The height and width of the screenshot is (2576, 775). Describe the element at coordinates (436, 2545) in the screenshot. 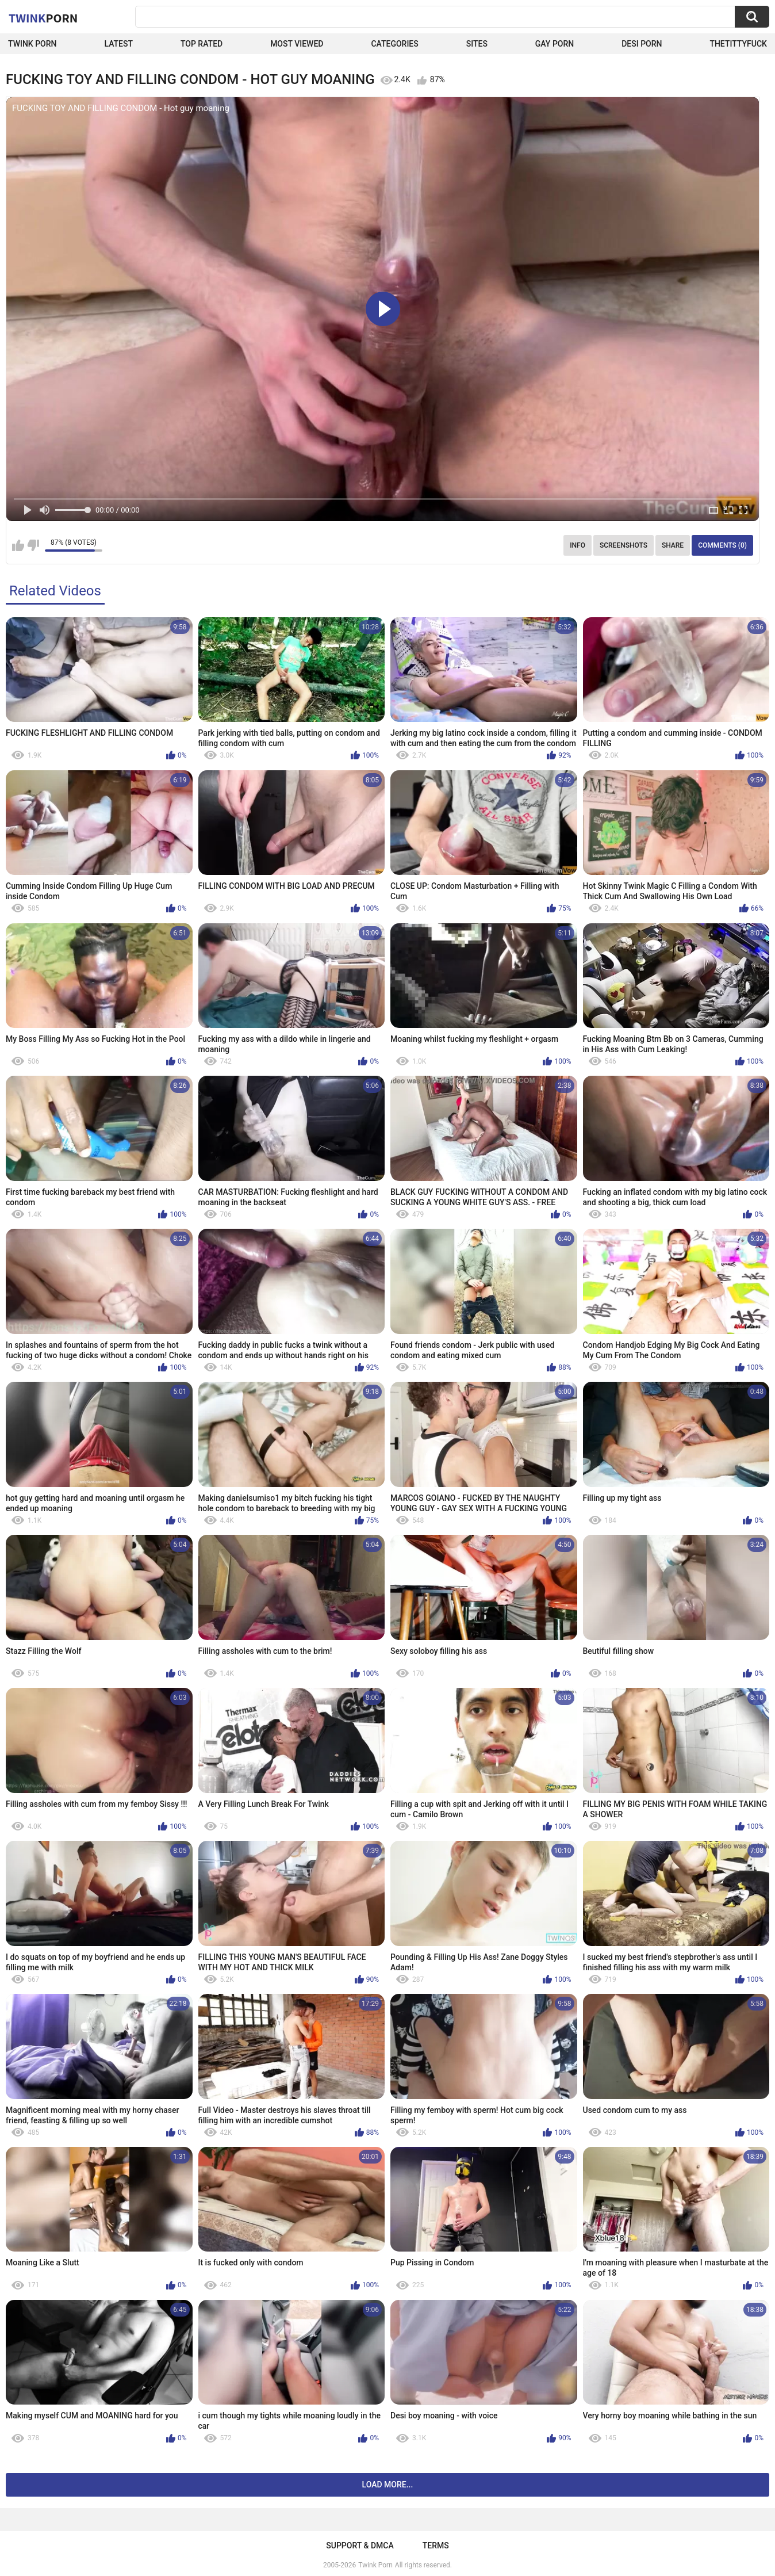

I see `Terms` at that location.